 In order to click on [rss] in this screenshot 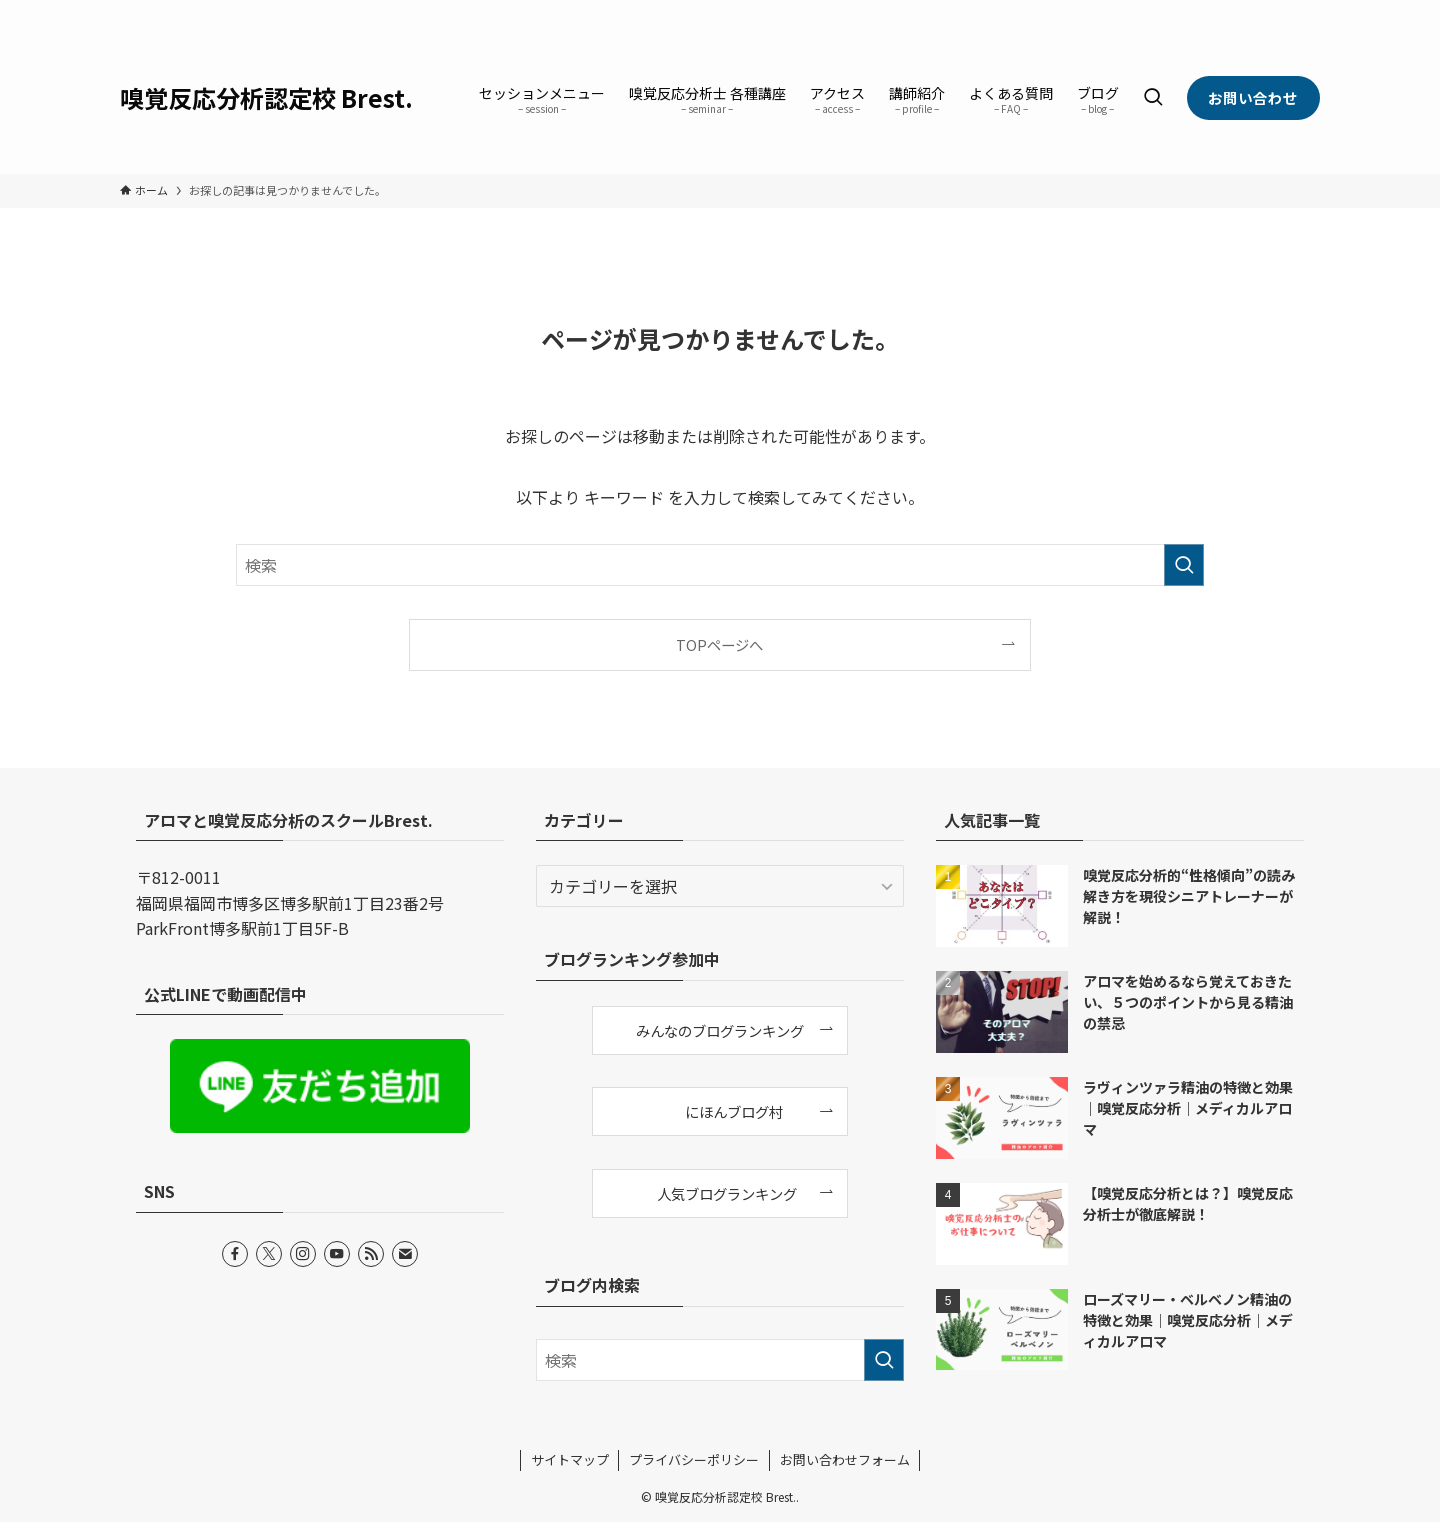, I will do `click(1281, 11)`.